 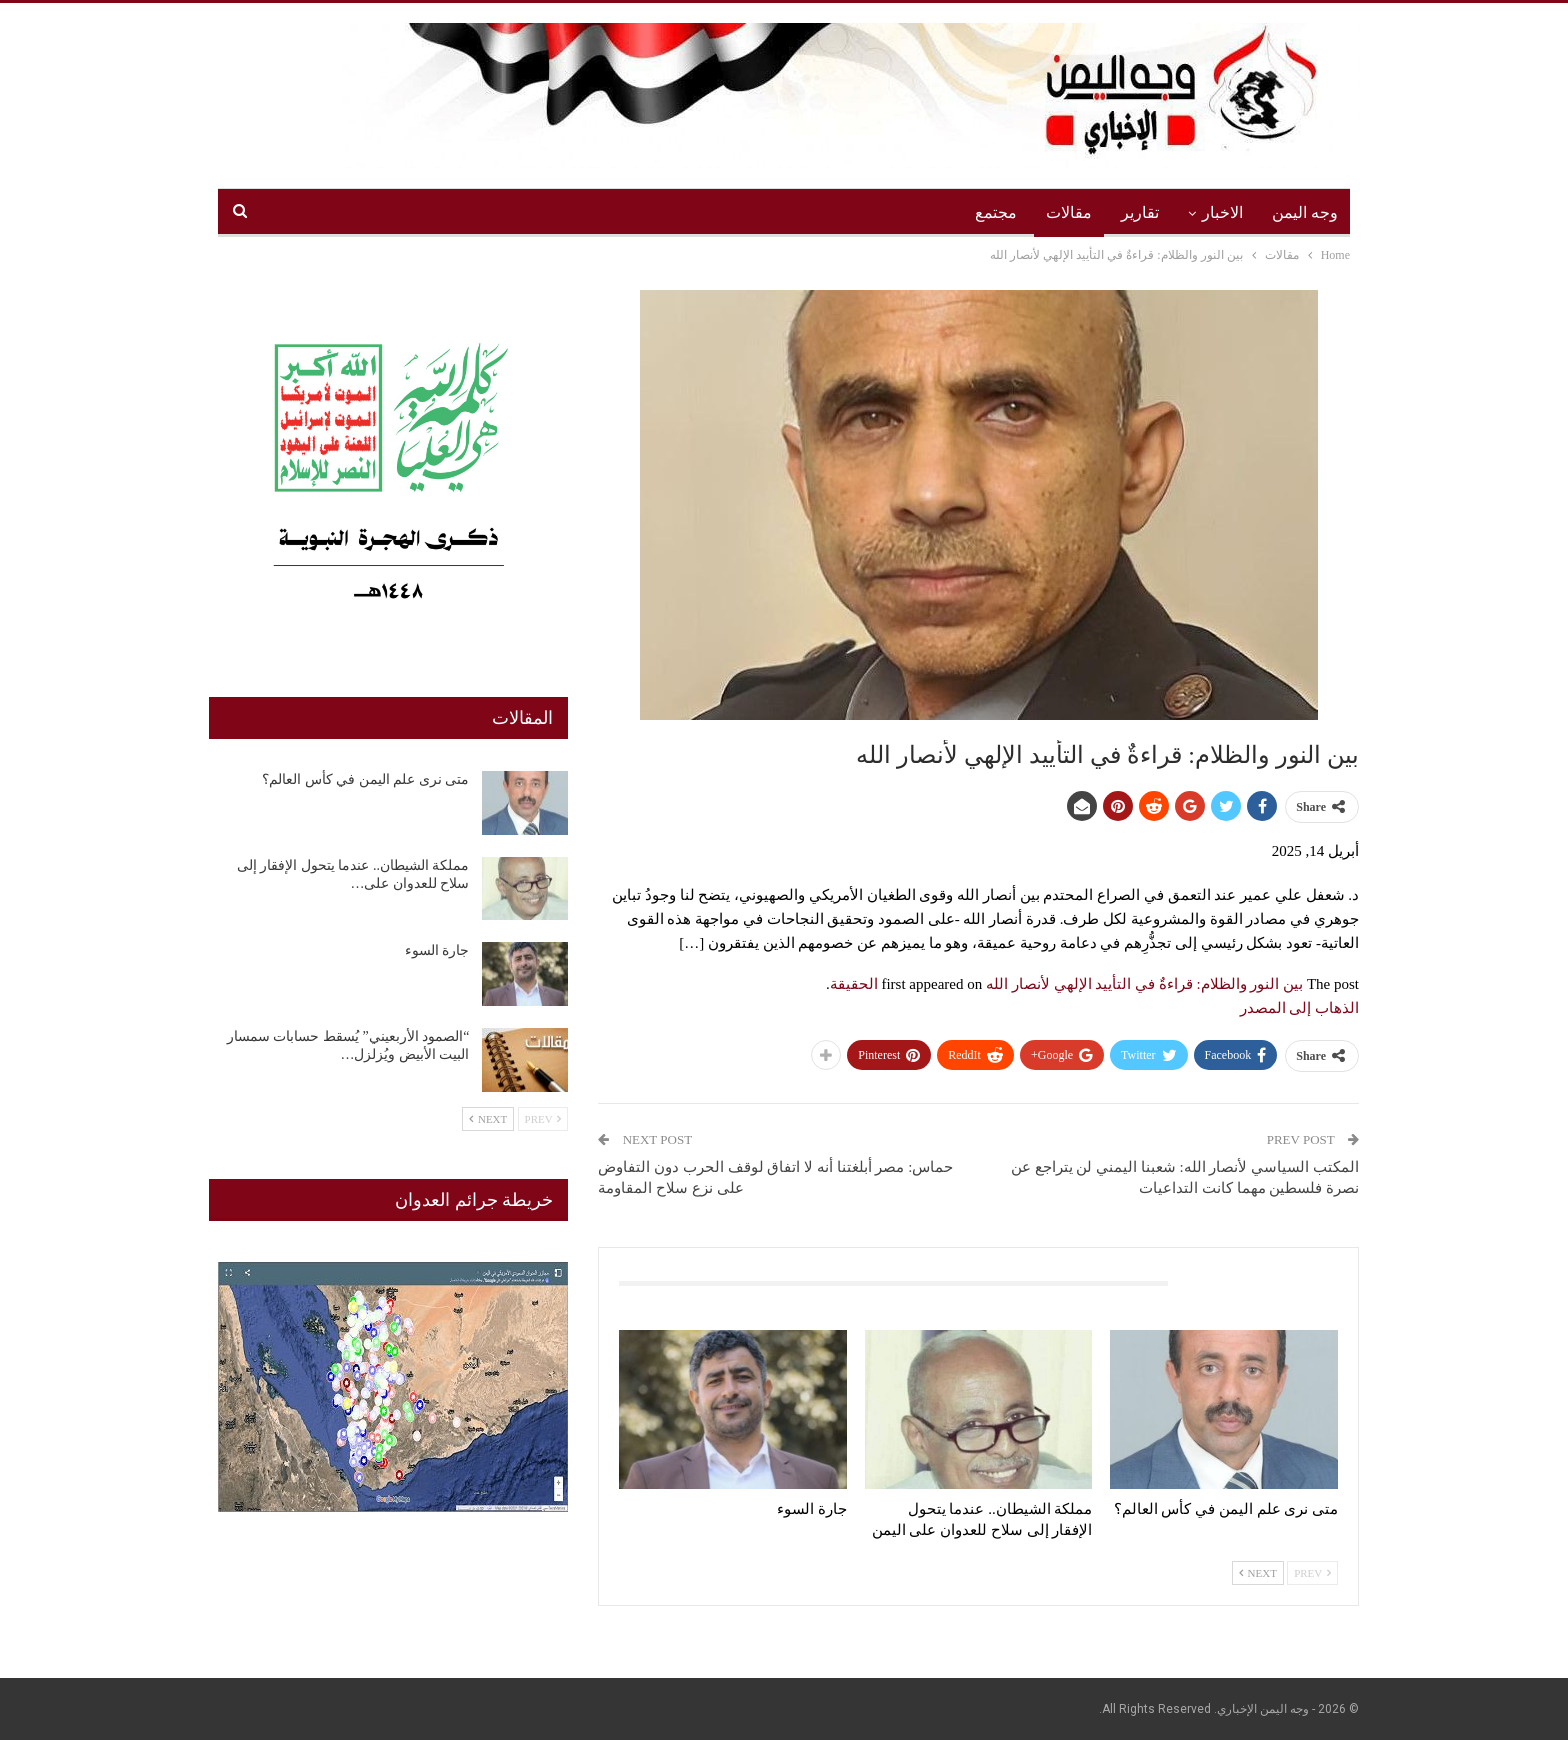 I want to click on وجه اليمن, so click(x=1305, y=212).